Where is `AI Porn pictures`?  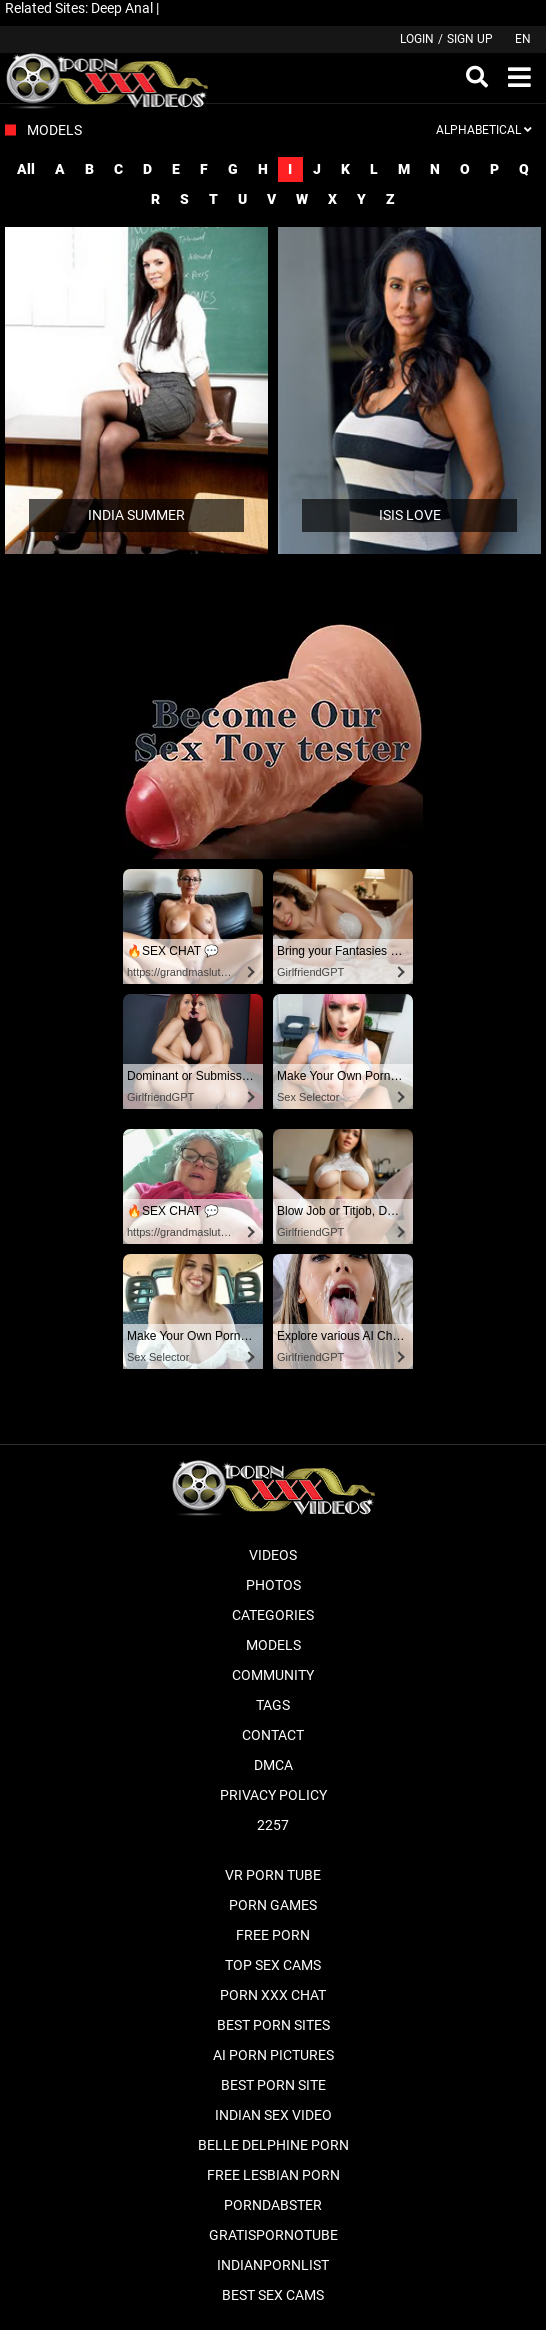 AI Porn pictures is located at coordinates (273, 2055).